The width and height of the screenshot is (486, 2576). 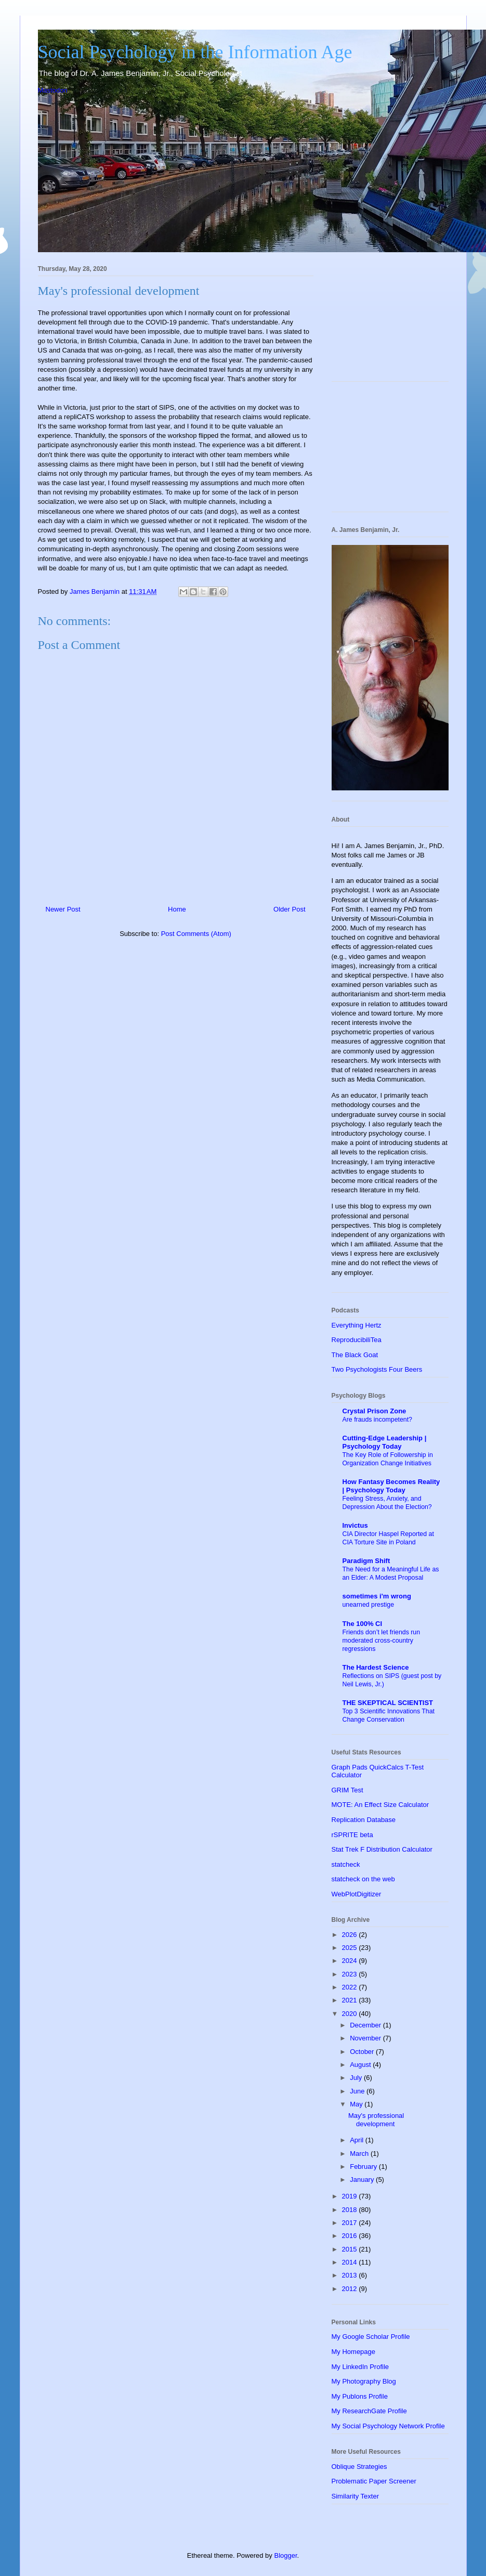 What do you see at coordinates (350, 2289) in the screenshot?
I see `2012` at bounding box center [350, 2289].